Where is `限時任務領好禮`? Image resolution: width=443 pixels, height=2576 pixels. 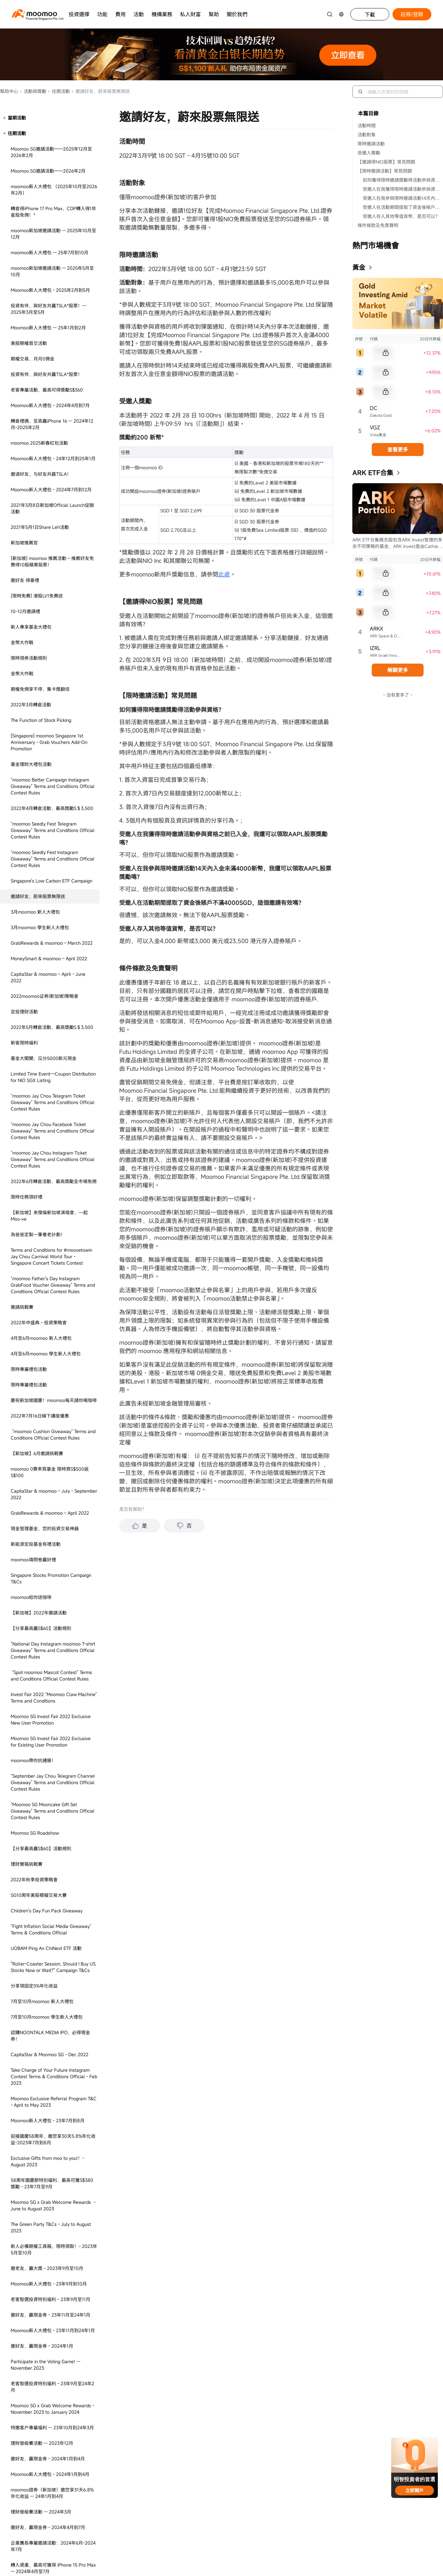 限時任務領好禮 is located at coordinates (26, 466).